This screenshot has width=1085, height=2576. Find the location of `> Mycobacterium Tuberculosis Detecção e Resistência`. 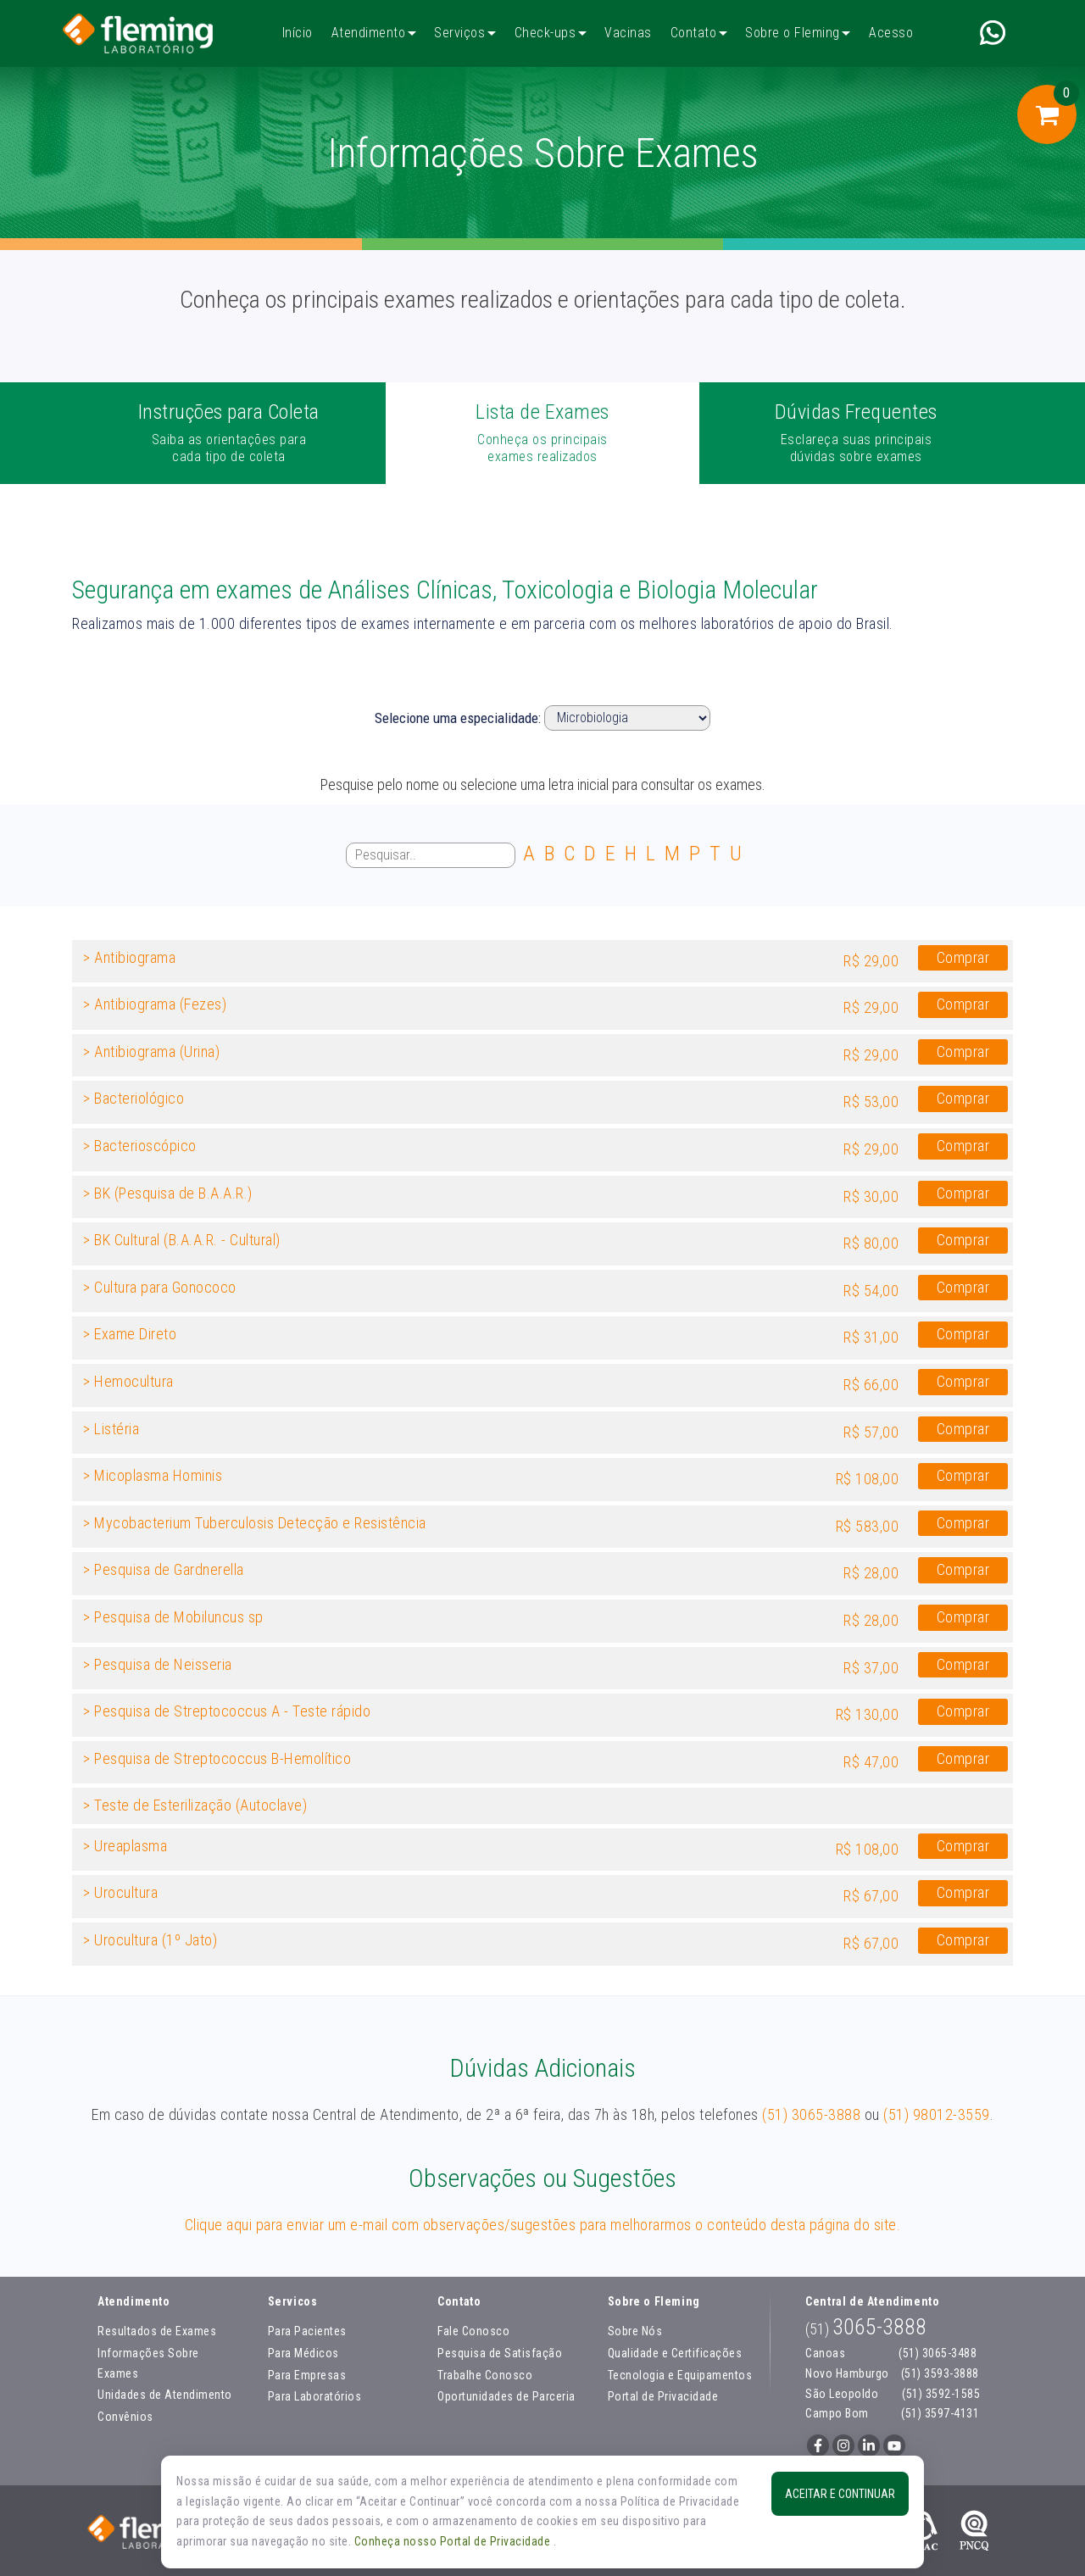

> Mycobacterium Tuberculosis Detecção e Resistência is located at coordinates (254, 1523).